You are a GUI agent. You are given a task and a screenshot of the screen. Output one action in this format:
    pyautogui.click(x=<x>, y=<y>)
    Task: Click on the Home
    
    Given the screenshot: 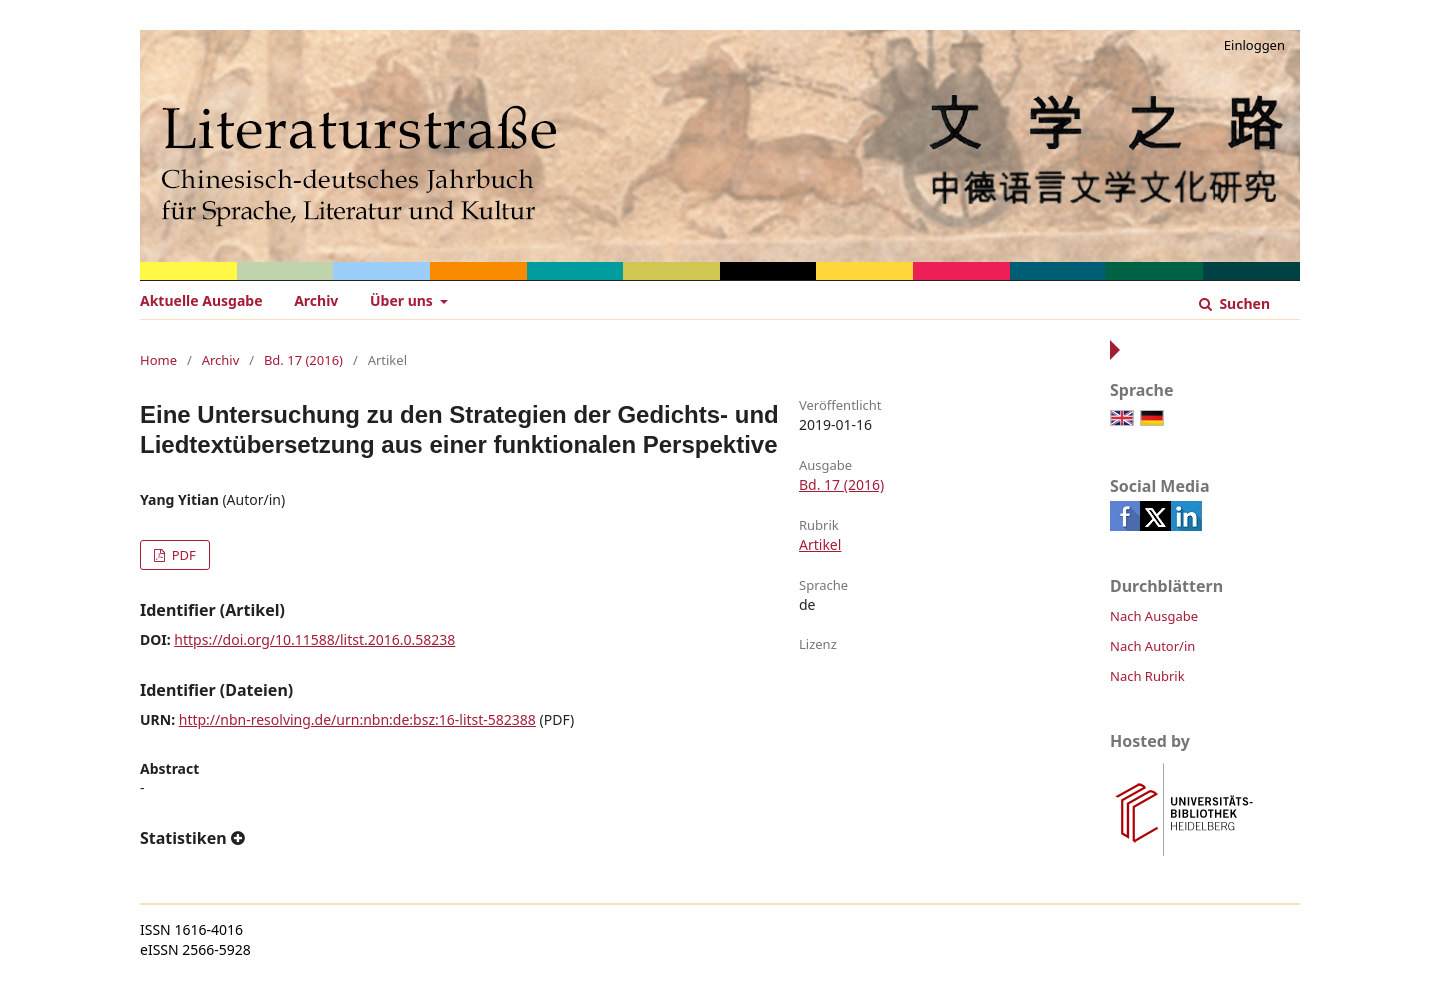 What is the action you would take?
    pyautogui.click(x=158, y=360)
    